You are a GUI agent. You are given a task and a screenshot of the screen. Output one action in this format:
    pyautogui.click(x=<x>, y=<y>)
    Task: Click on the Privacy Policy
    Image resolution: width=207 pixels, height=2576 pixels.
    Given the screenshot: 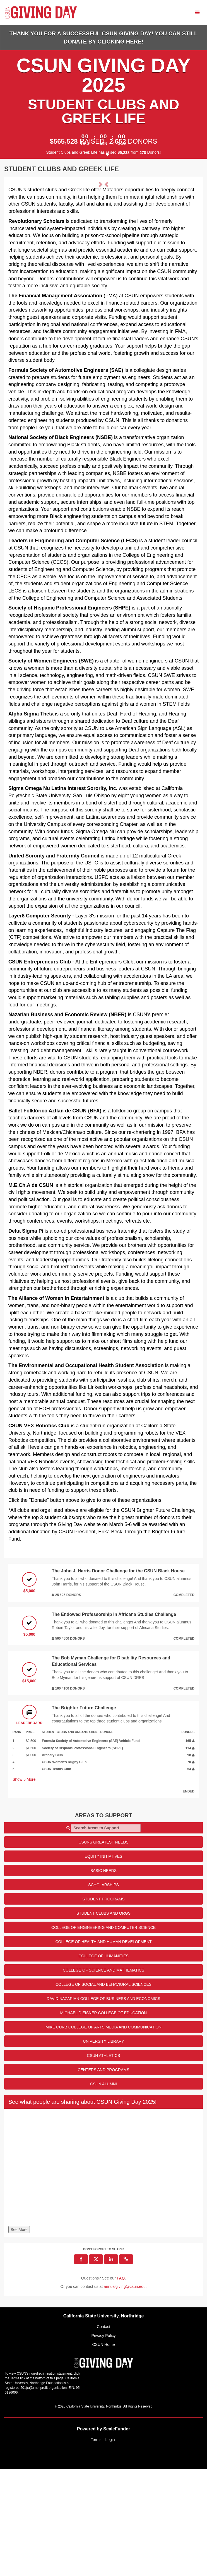 What is the action you would take?
    pyautogui.click(x=103, y=2442)
    